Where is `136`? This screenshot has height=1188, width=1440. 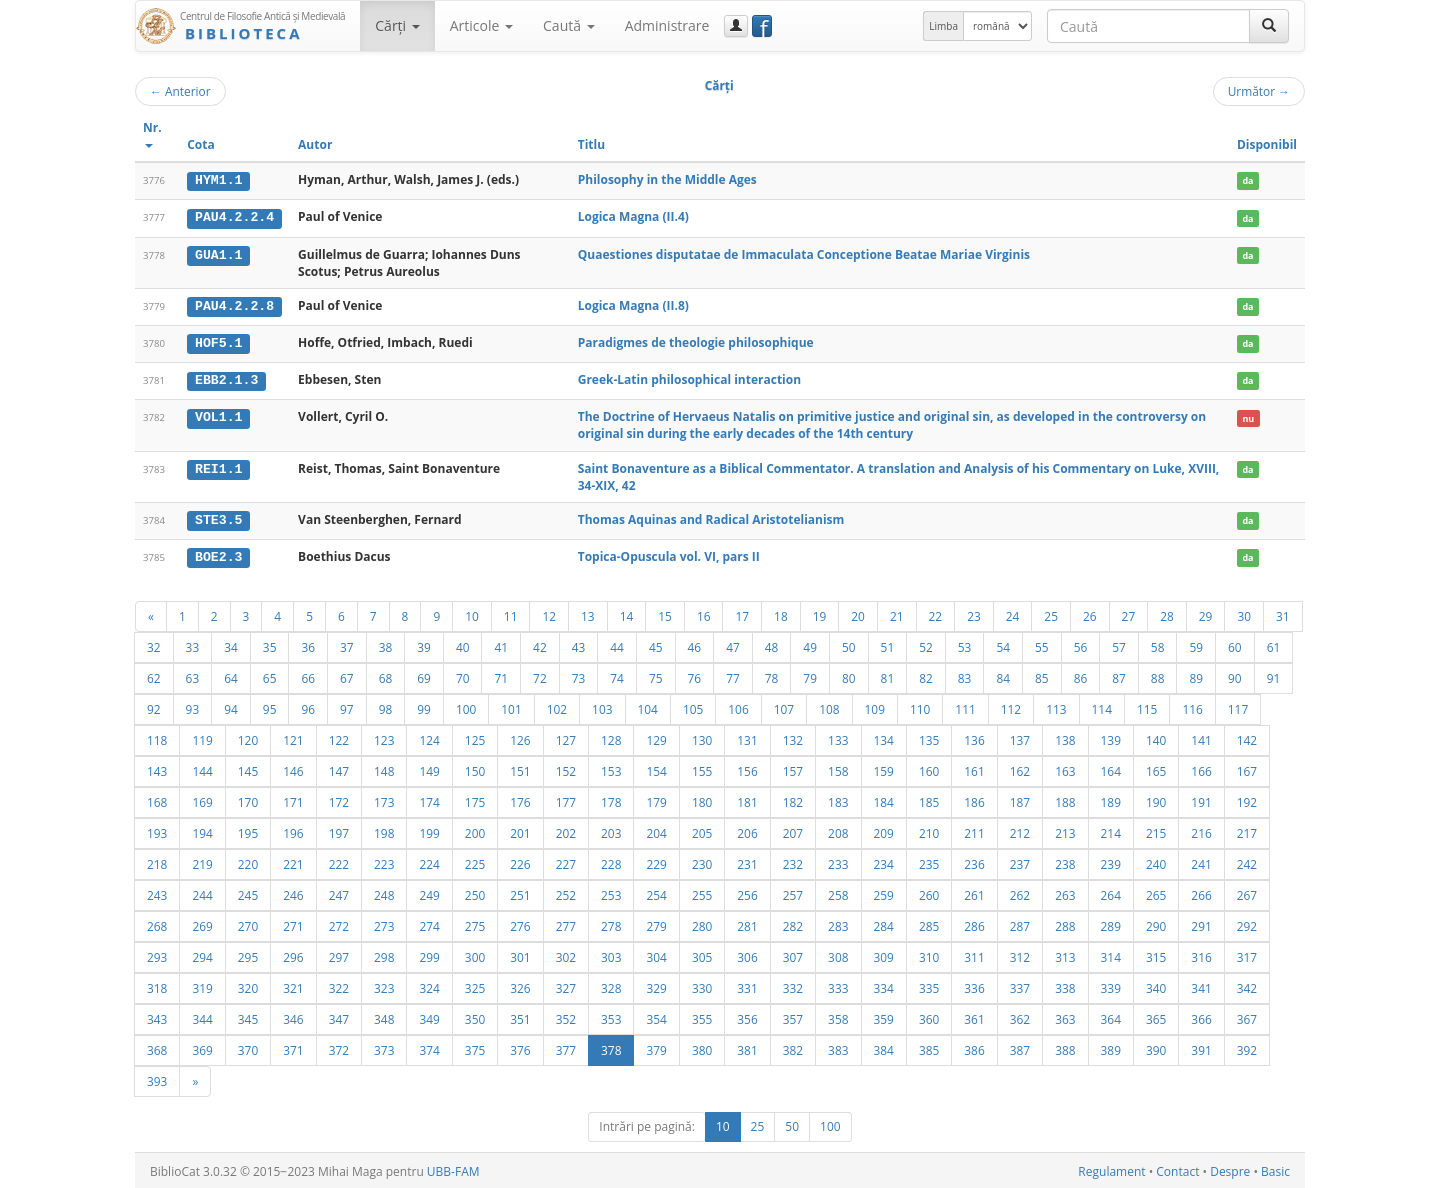
136 is located at coordinates (974, 738).